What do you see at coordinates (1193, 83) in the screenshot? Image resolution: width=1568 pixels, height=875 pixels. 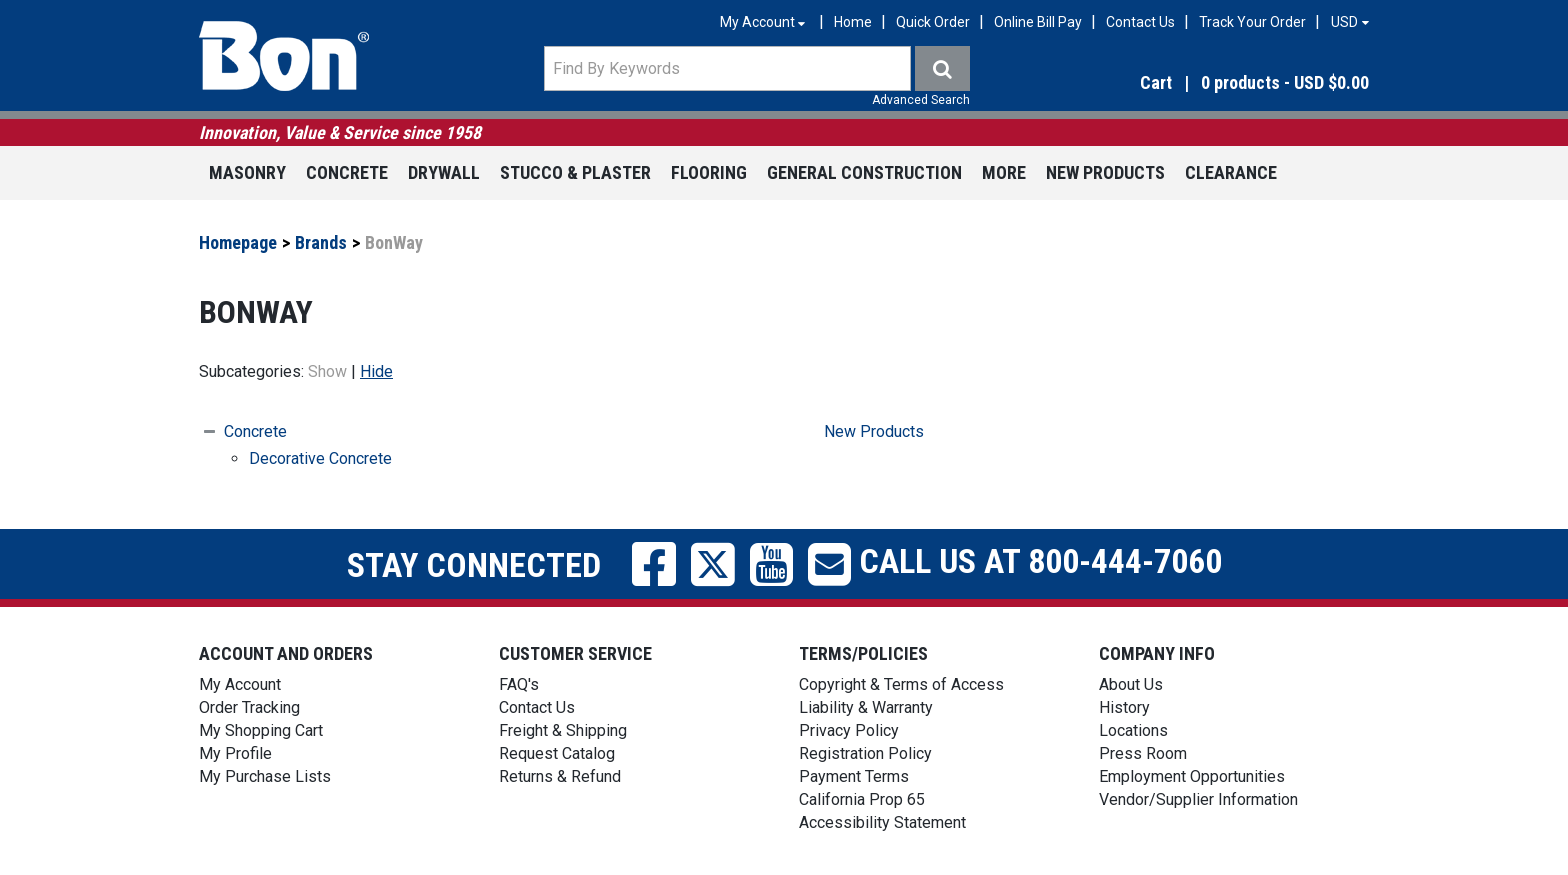 I see `[button]` at bounding box center [1193, 83].